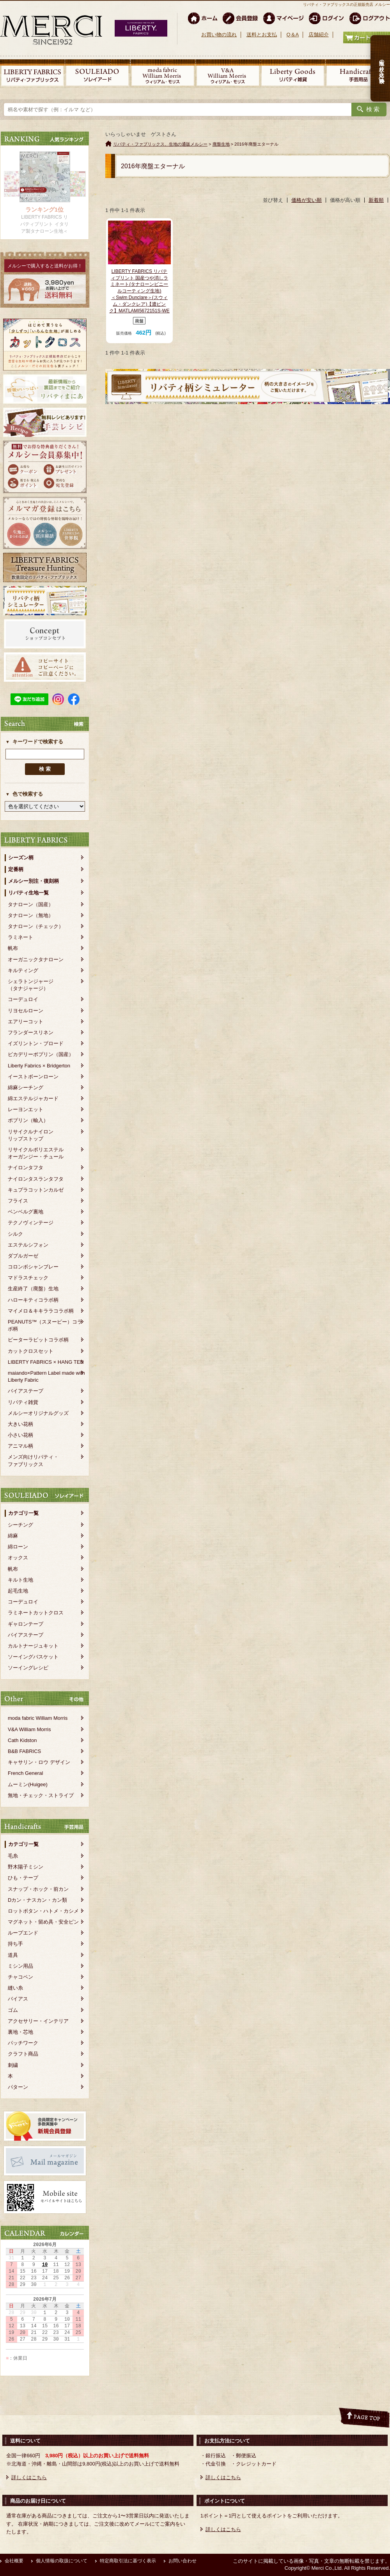 The height and width of the screenshot is (2576, 390). Describe the element at coordinates (25, 1867) in the screenshot. I see `野木陽子ミシン` at that location.